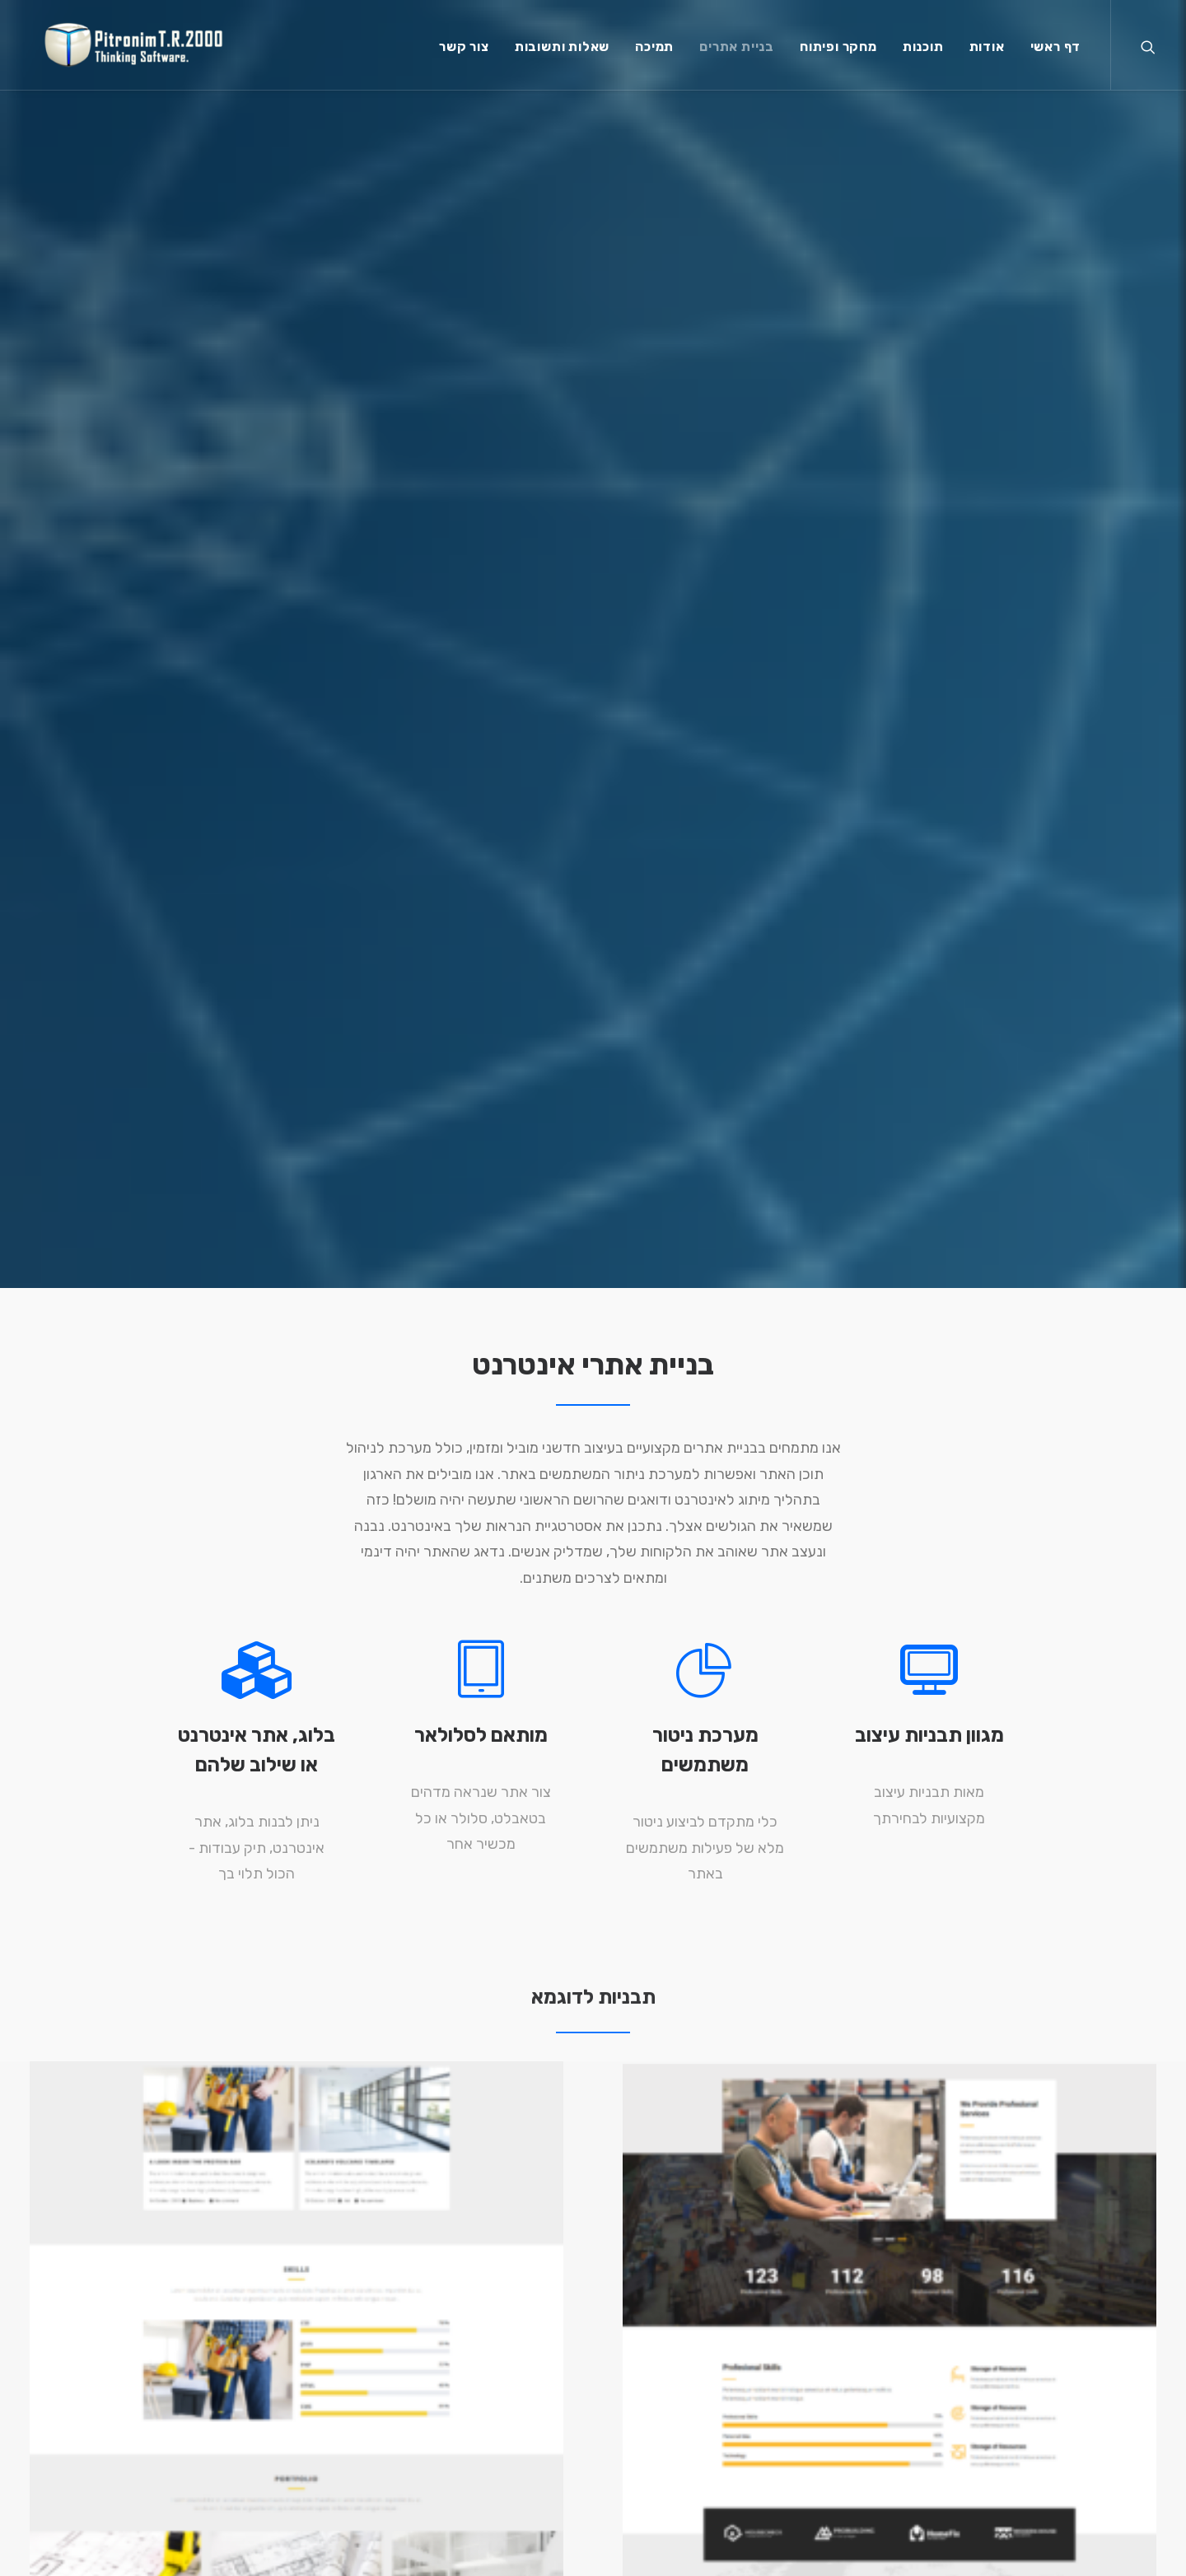 Image resolution: width=1186 pixels, height=2576 pixels. Describe the element at coordinates (1055, 50) in the screenshot. I see `דף ראשי` at that location.